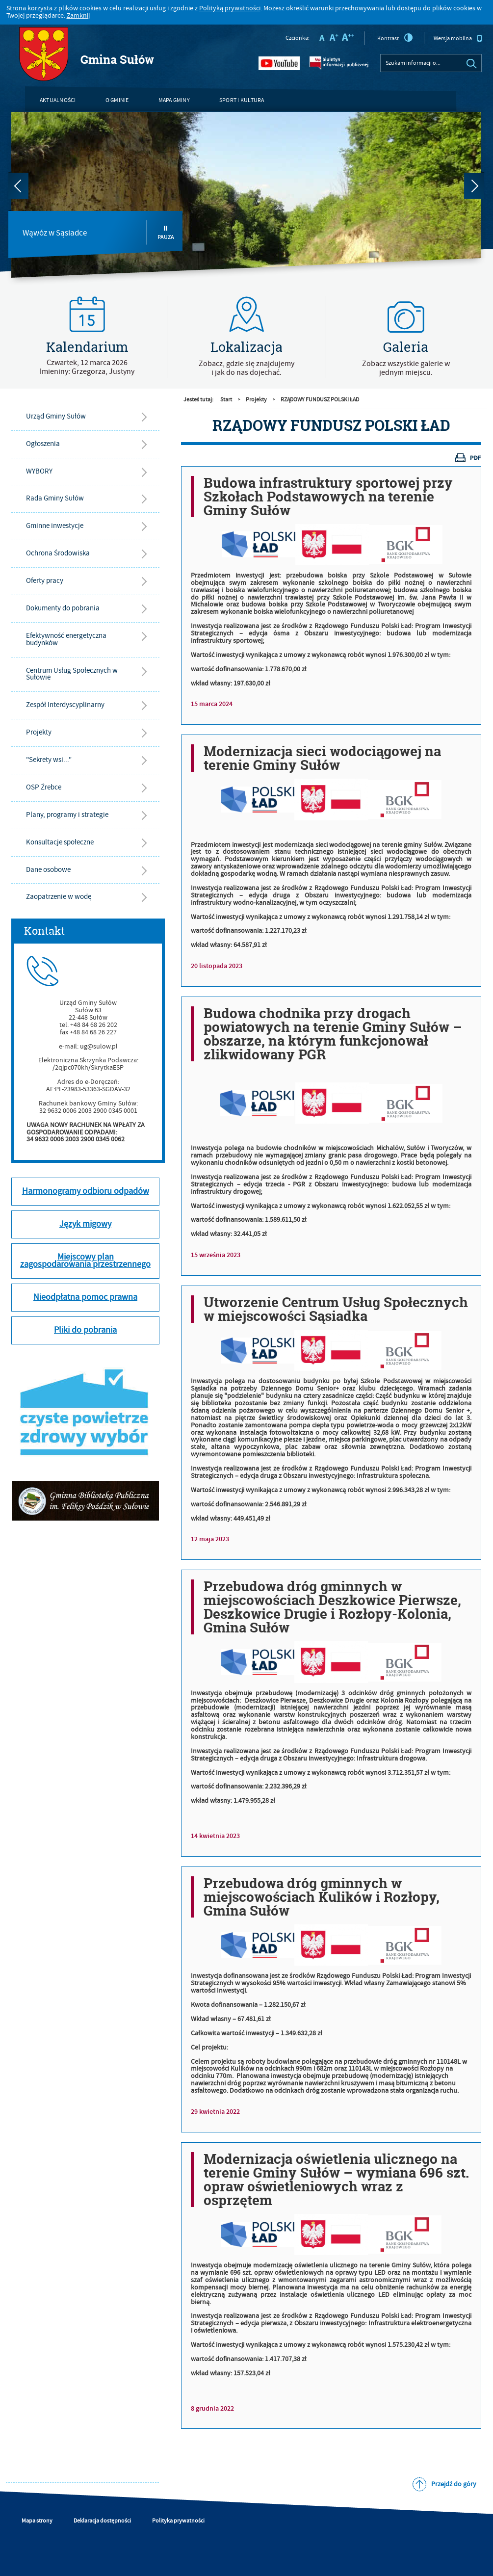  I want to click on Urząd Gminy Sułów, so click(56, 416).